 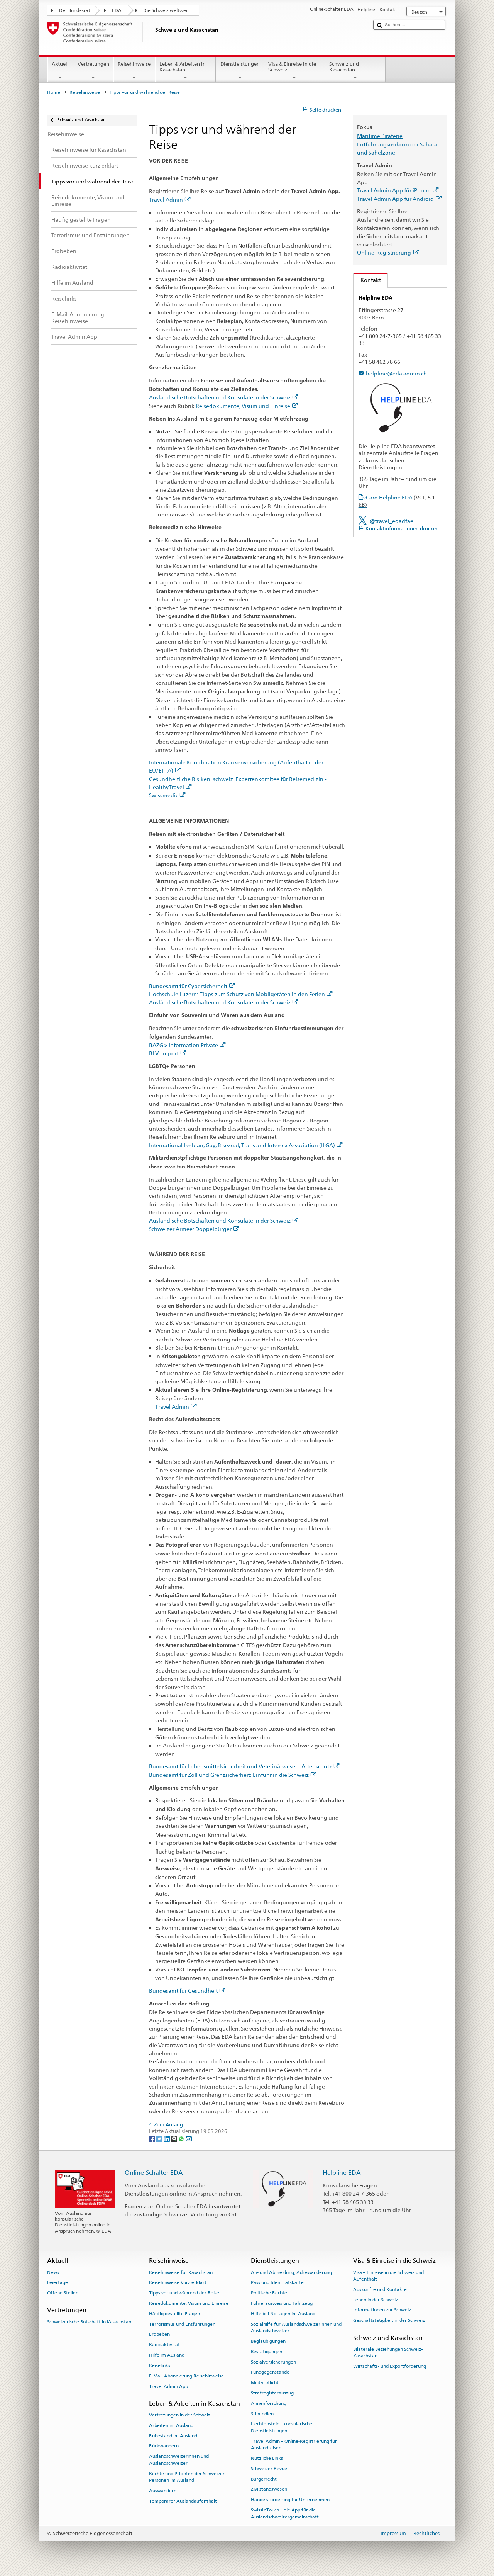 I want to click on EDA, so click(x=117, y=10).